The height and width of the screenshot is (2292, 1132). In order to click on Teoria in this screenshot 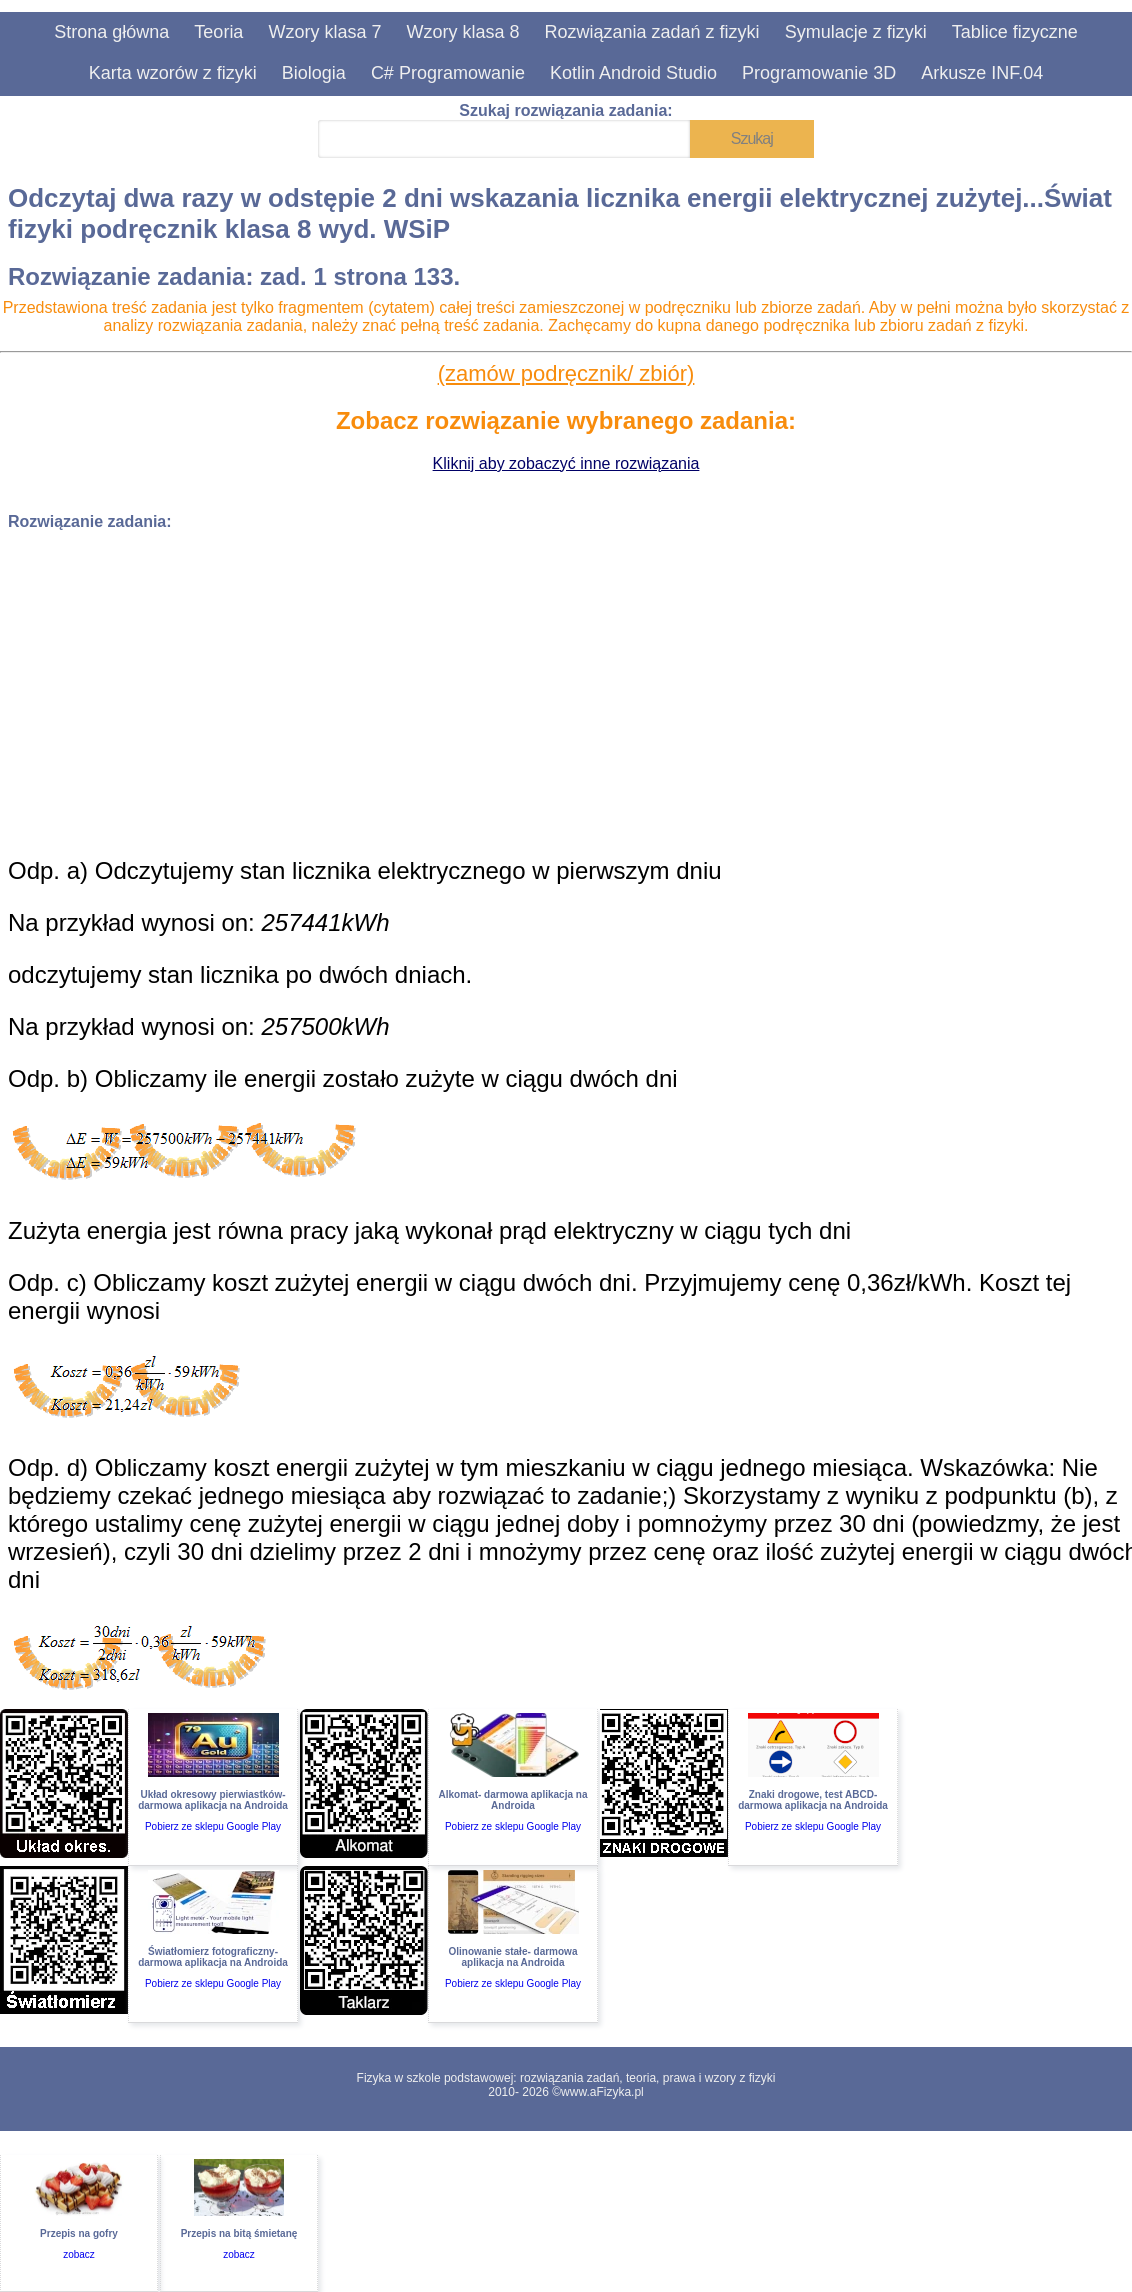, I will do `click(218, 32)`.